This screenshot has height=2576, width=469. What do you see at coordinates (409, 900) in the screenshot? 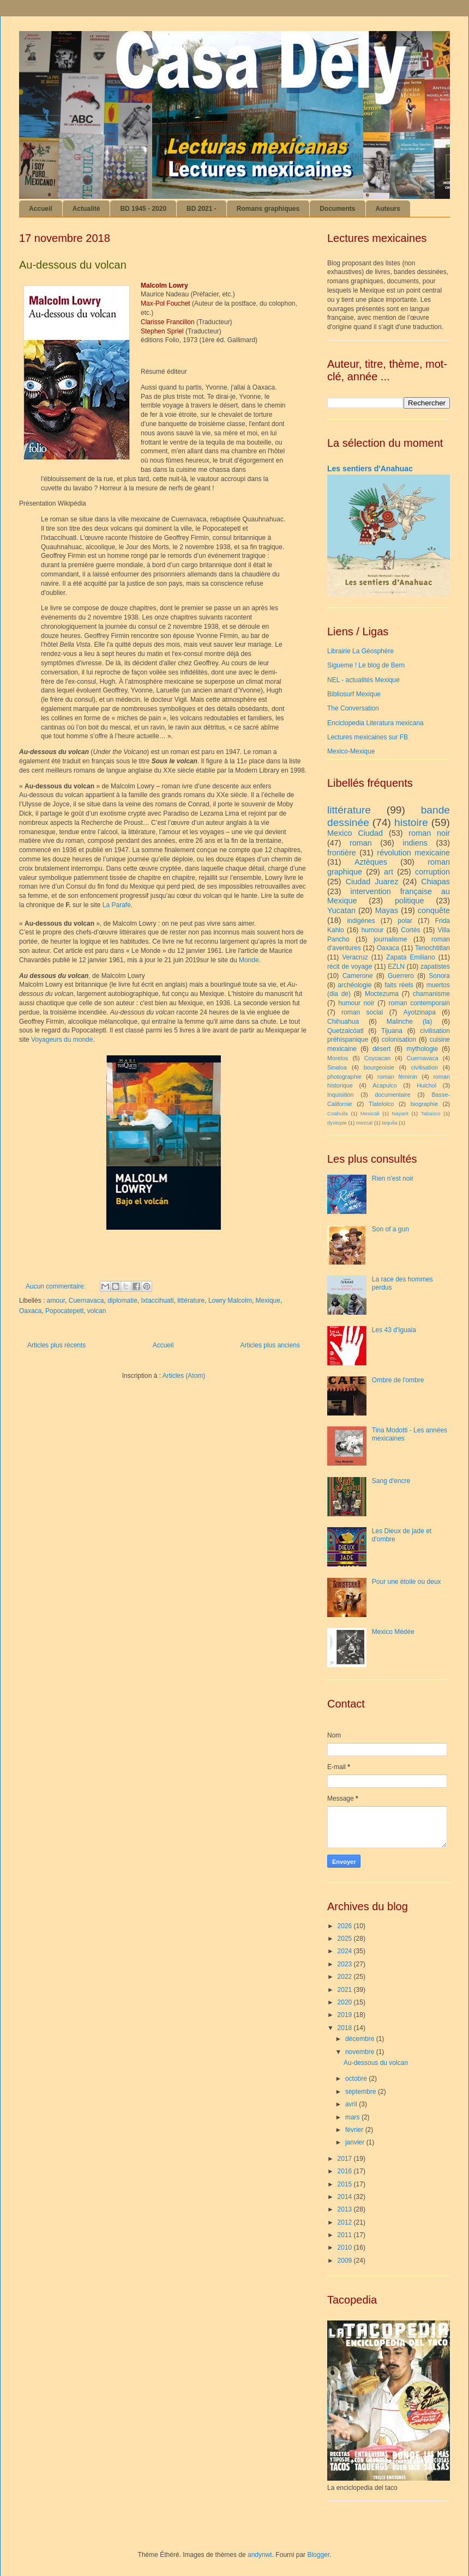
I see `politique` at bounding box center [409, 900].